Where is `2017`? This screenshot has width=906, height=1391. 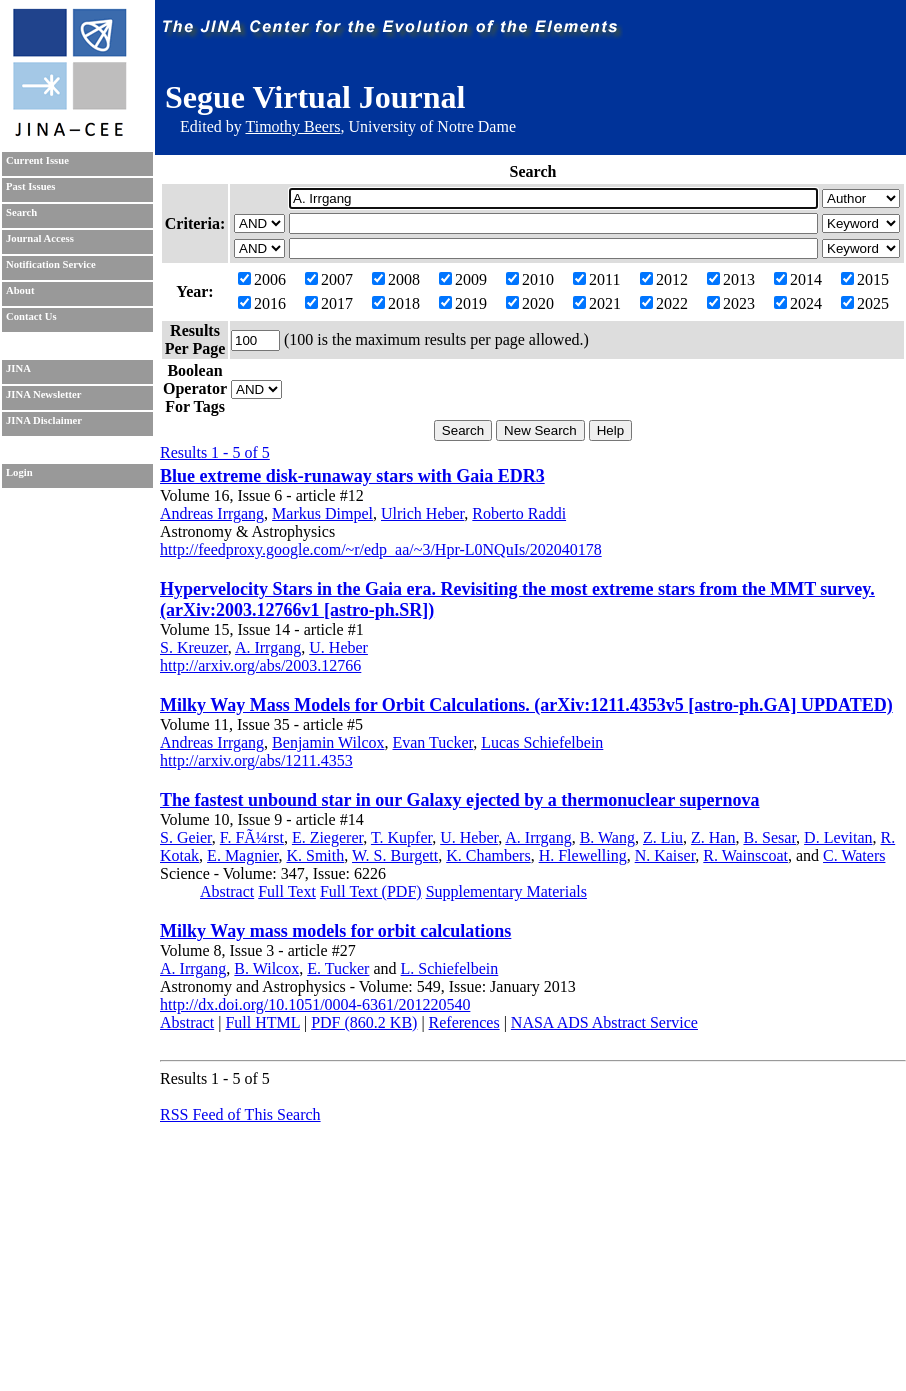
2017 is located at coordinates (329, 303).